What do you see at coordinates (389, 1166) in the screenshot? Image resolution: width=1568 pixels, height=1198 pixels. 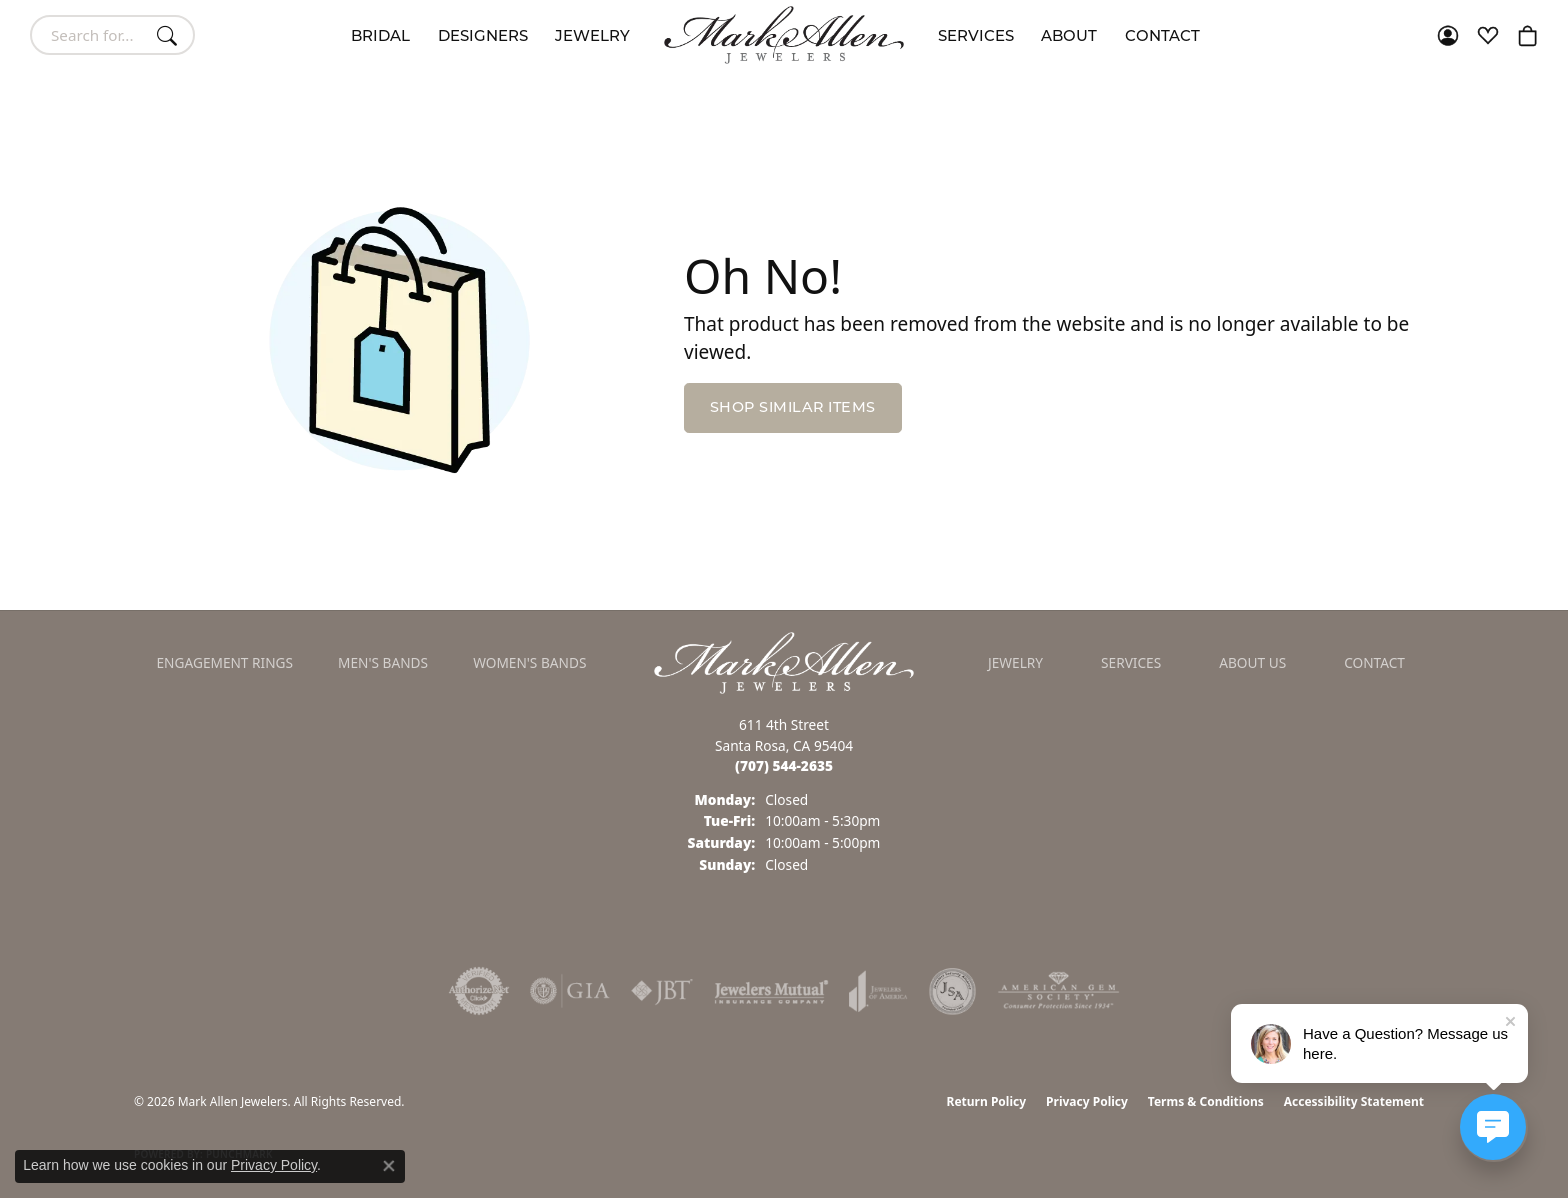 I see `[Close consent popup]` at bounding box center [389, 1166].